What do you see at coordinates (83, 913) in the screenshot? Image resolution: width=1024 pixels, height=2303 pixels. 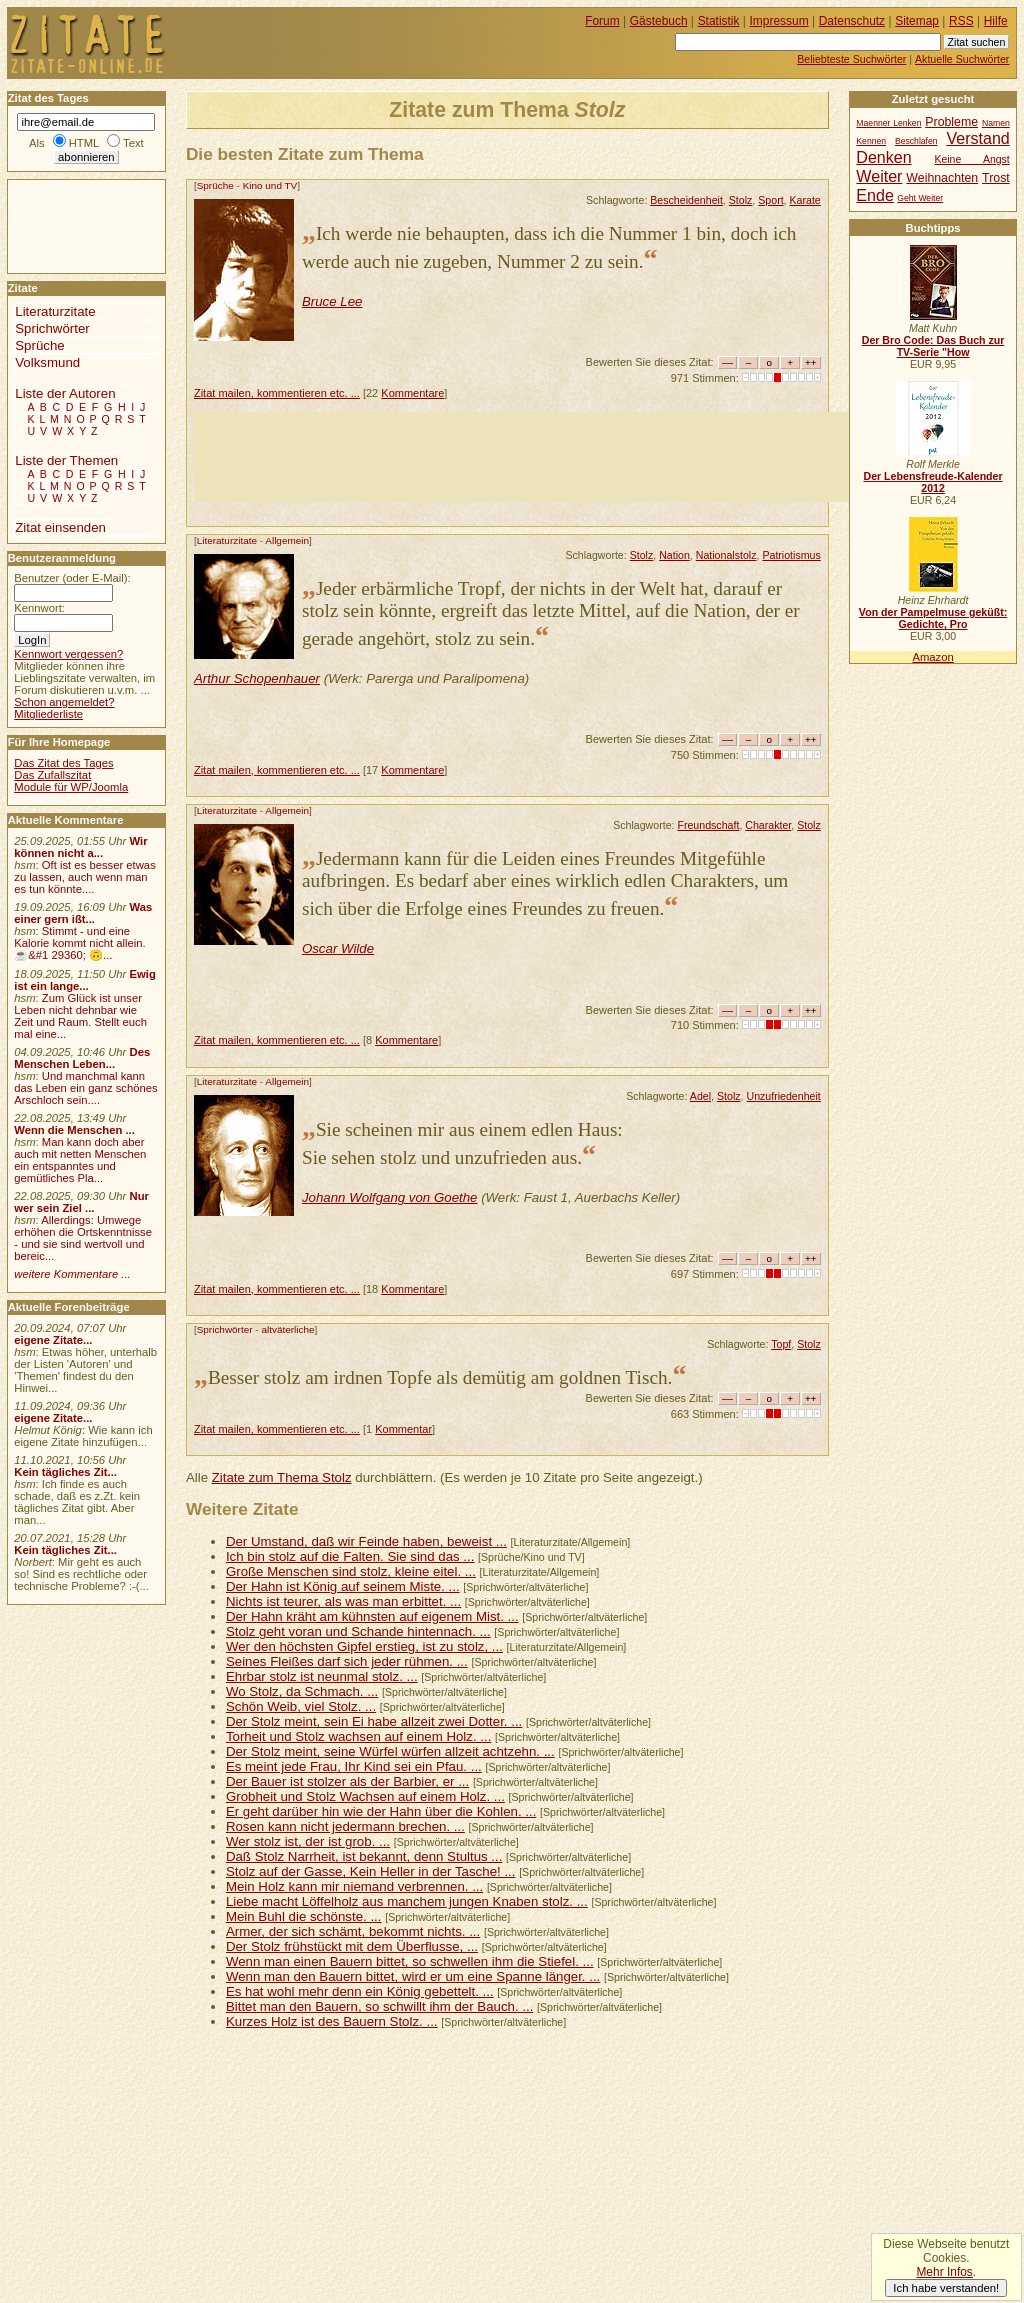 I see `Was einer gern ißt...` at bounding box center [83, 913].